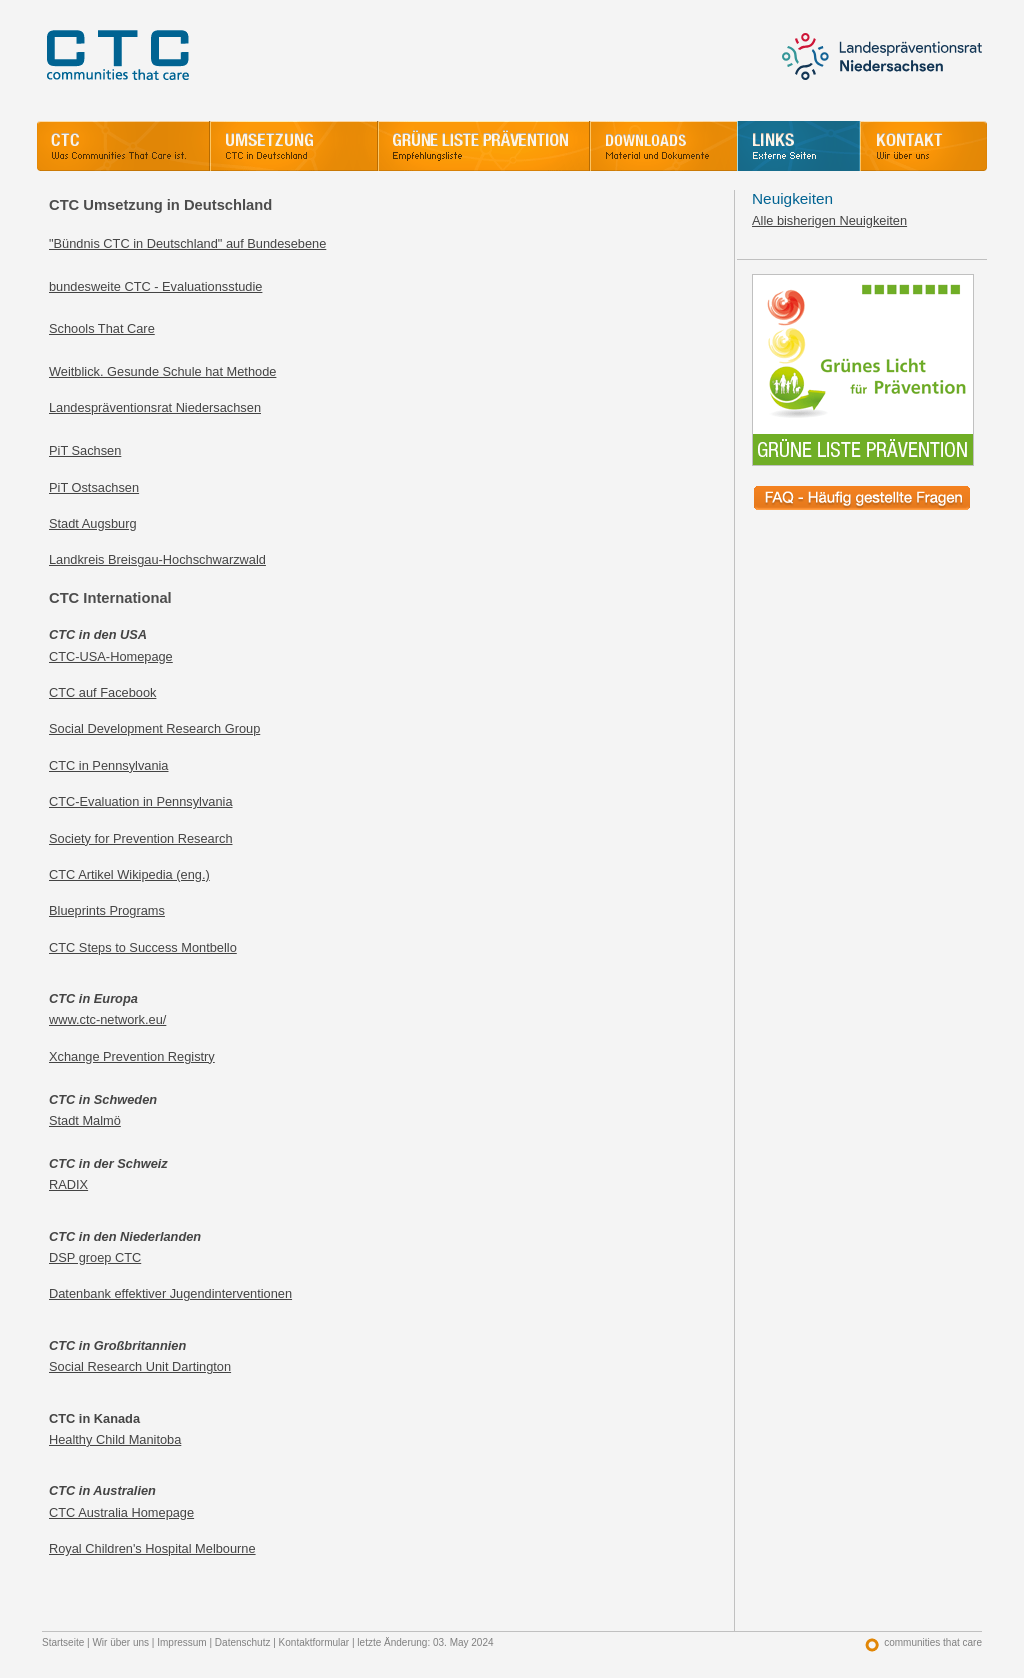 Image resolution: width=1024 pixels, height=1678 pixels. I want to click on CTC in Pennsylvania, so click(109, 765).